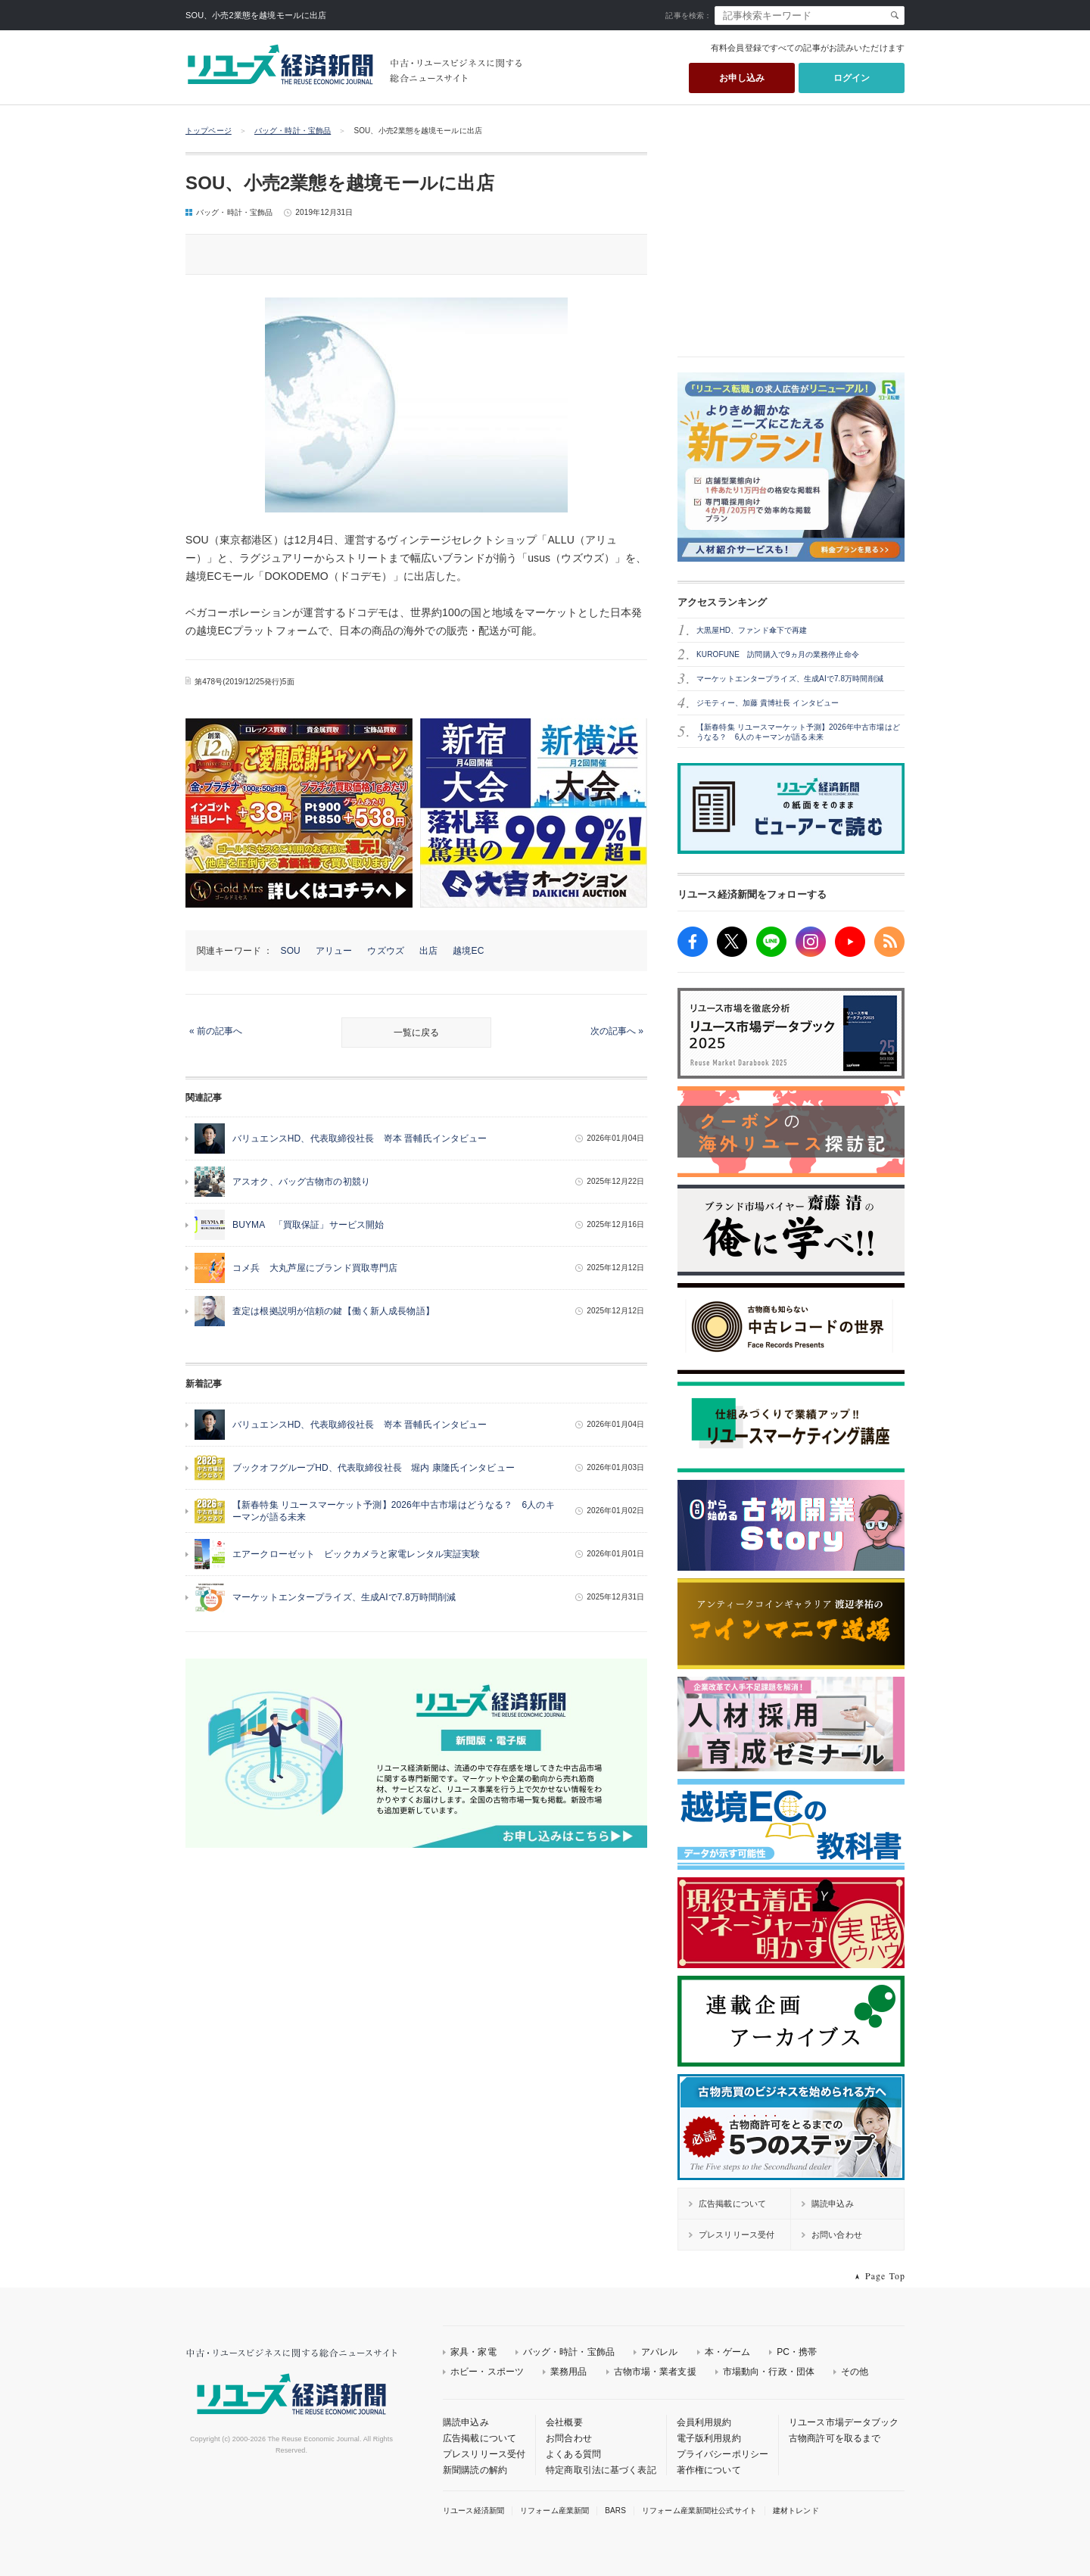  What do you see at coordinates (479, 2438) in the screenshot?
I see `広告掲載について` at bounding box center [479, 2438].